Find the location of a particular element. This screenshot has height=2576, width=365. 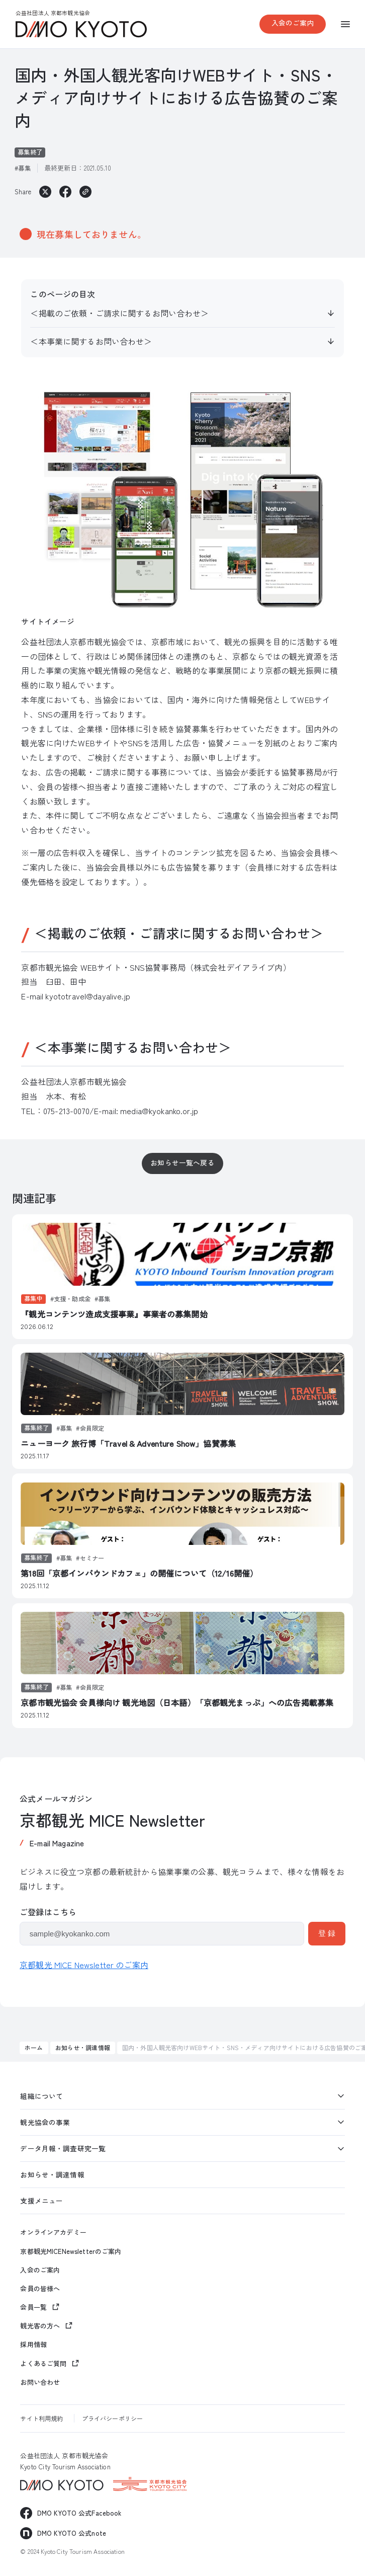

お問い合わせ is located at coordinates (40, 2382).